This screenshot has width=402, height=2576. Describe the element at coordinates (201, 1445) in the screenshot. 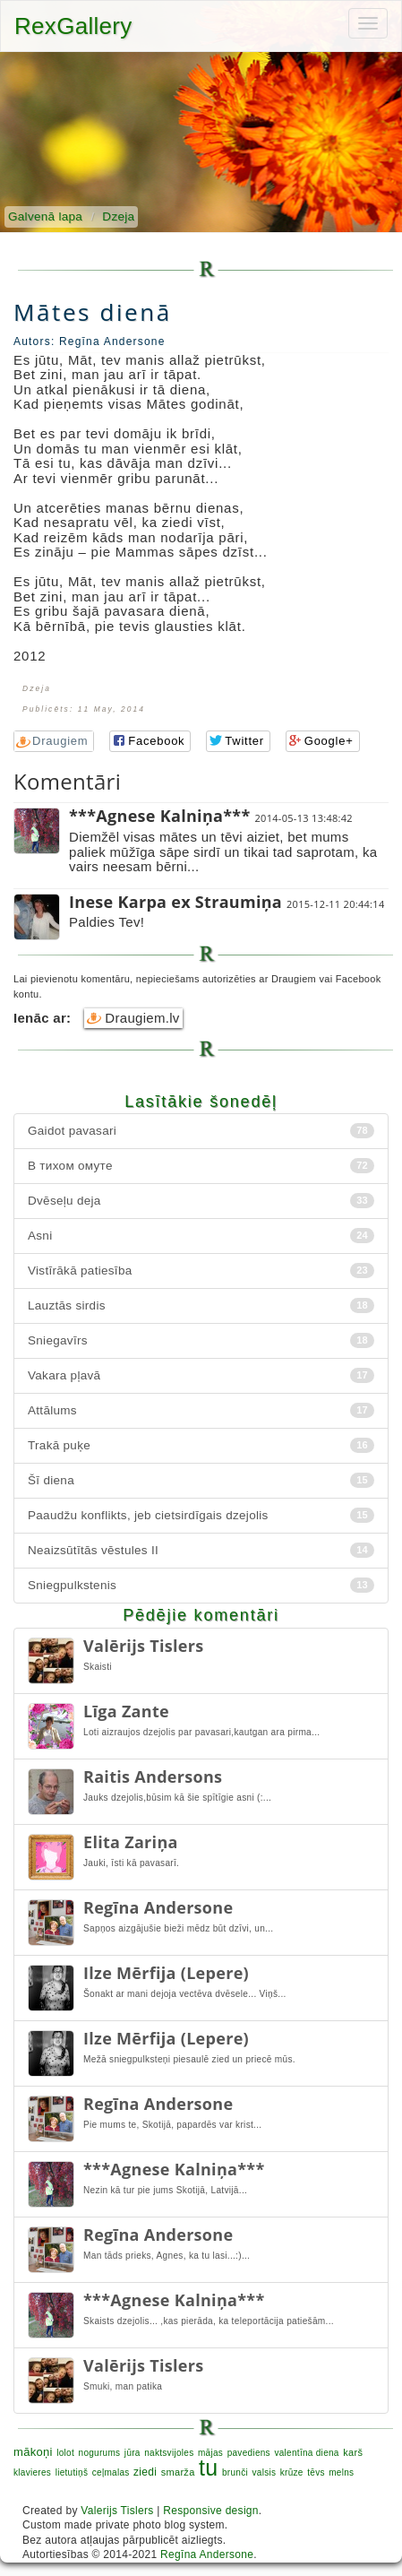

I see `Trakā puķe` at that location.